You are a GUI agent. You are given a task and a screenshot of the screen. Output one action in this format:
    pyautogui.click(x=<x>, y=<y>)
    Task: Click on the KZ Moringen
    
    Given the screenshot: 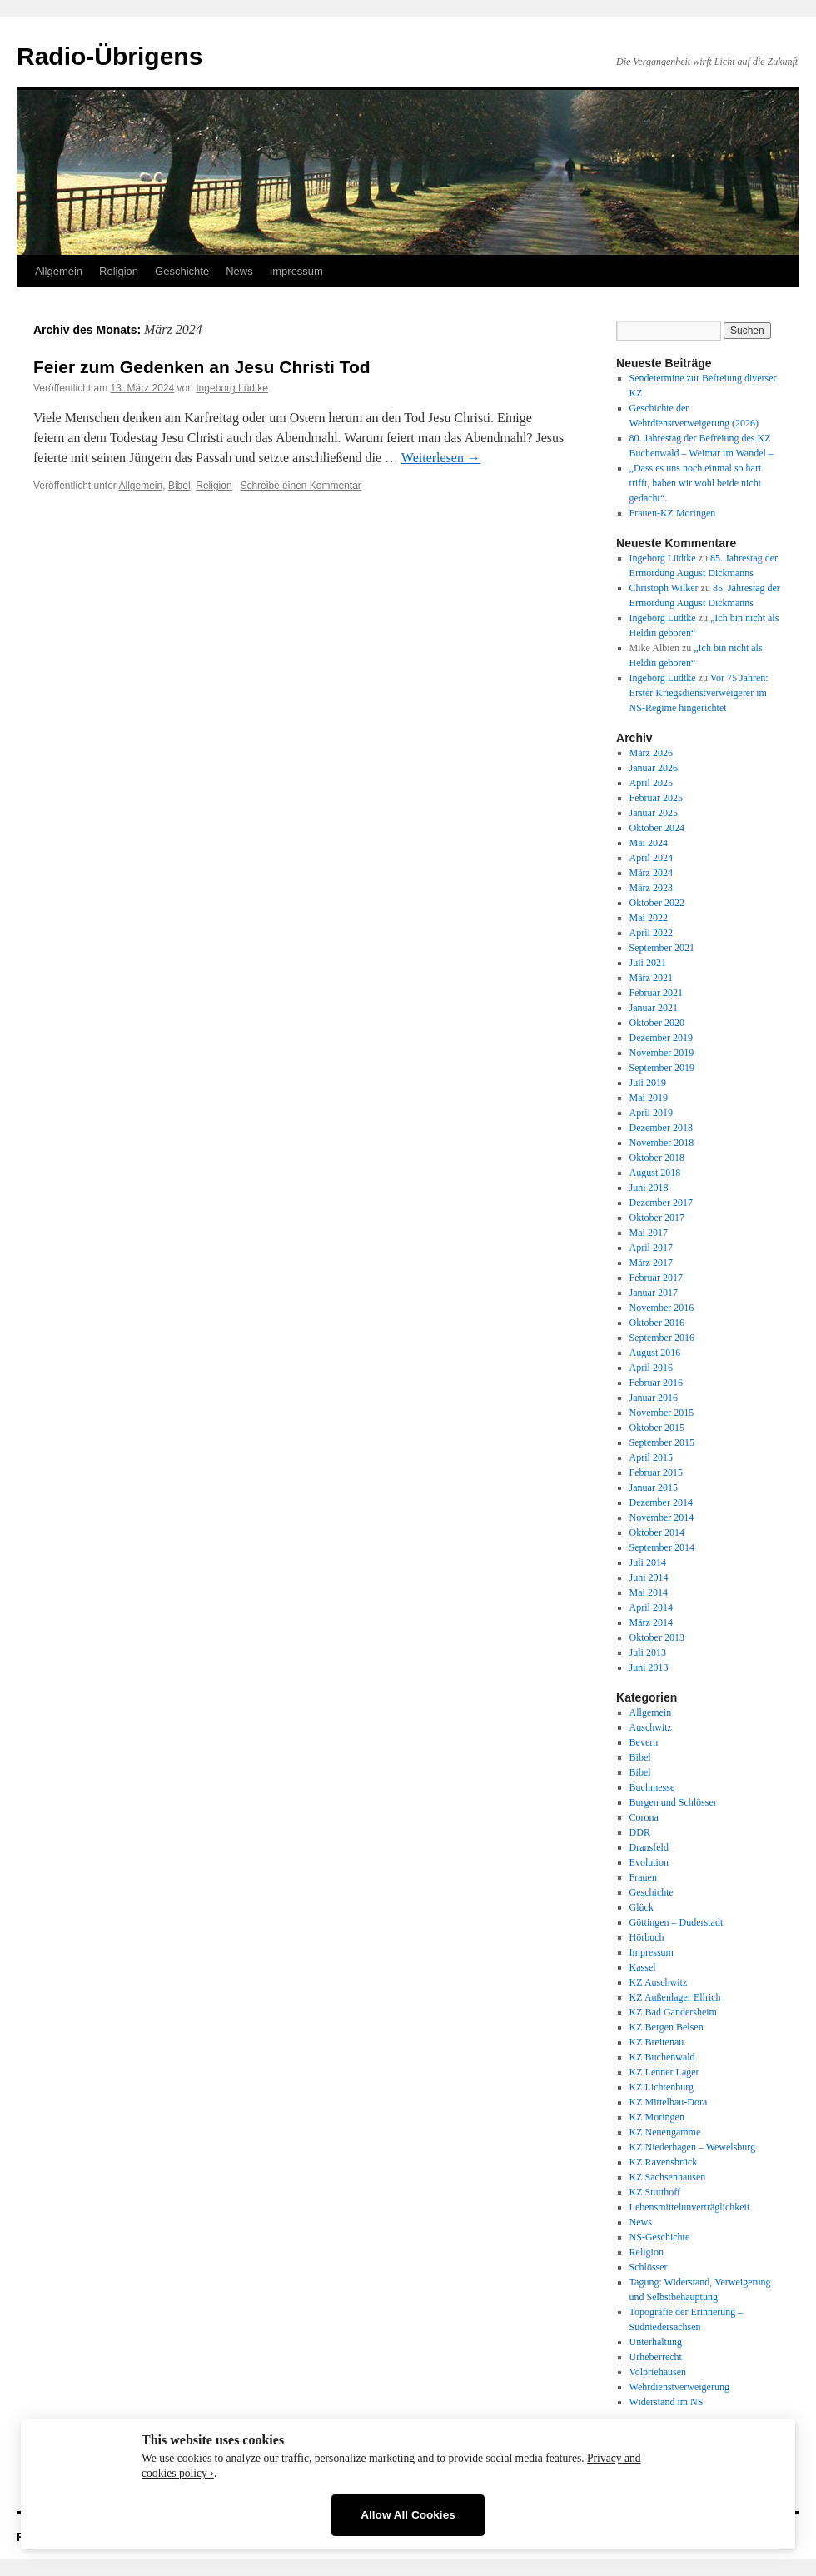 What is the action you would take?
    pyautogui.click(x=656, y=2117)
    